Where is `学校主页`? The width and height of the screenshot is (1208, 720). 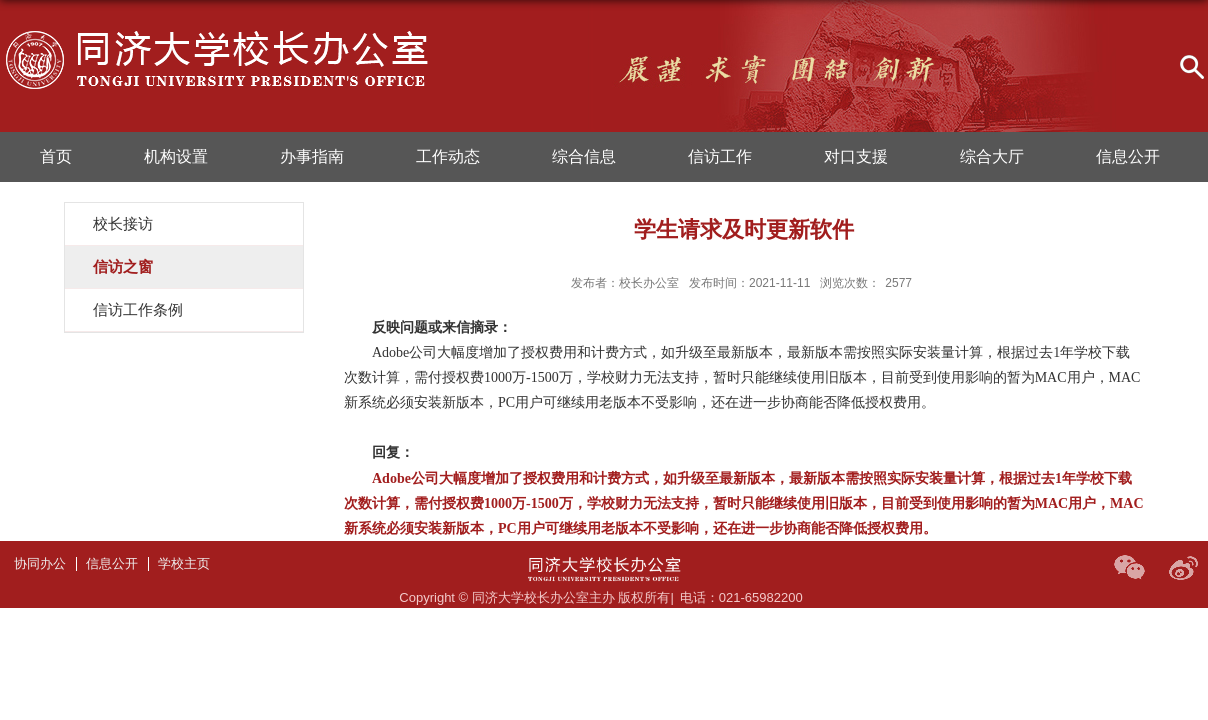
学校主页 is located at coordinates (184, 563).